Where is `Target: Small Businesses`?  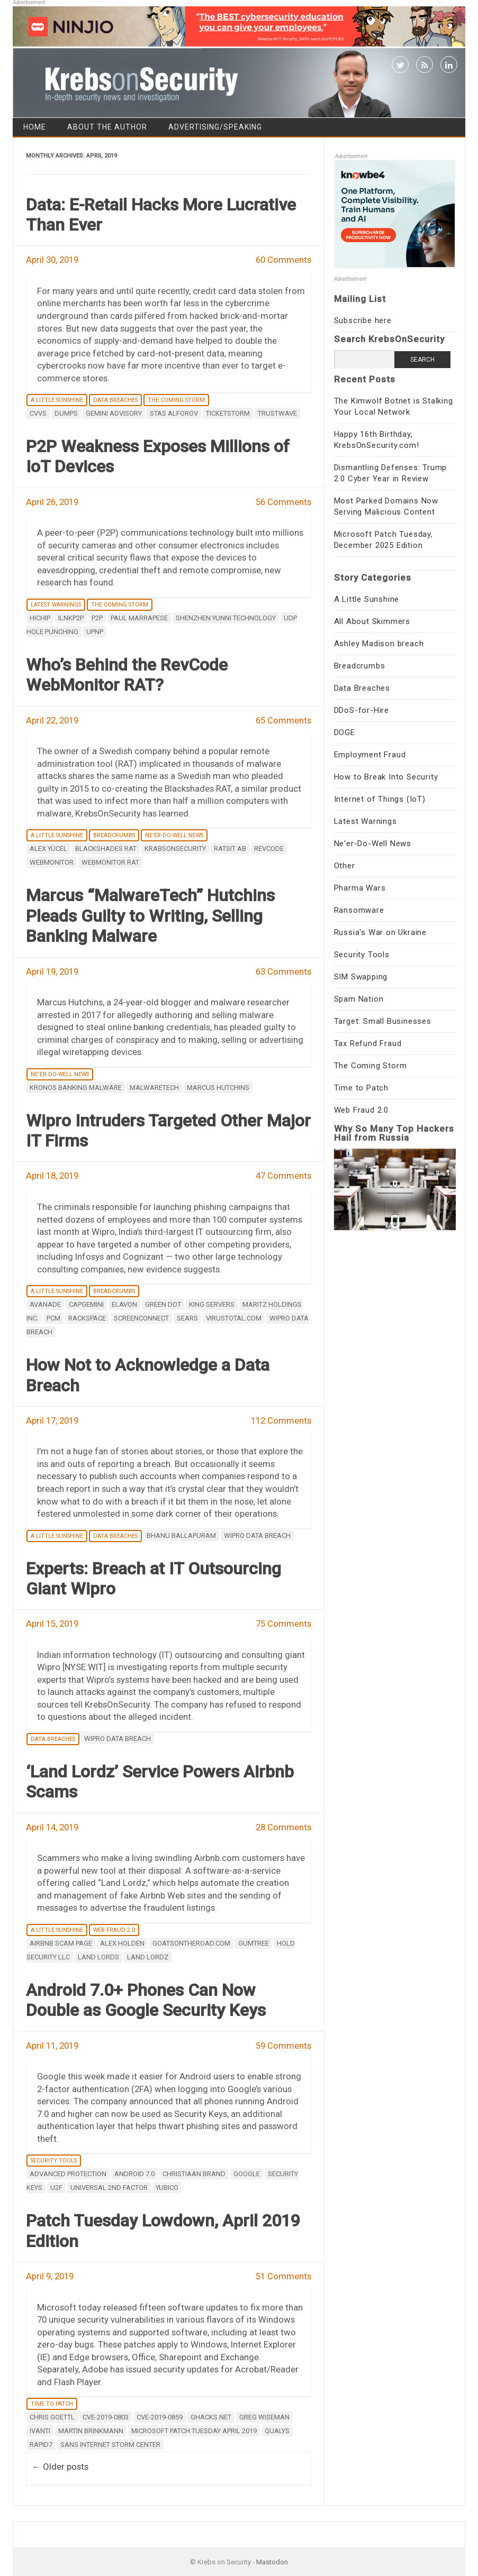
Target: Small Businesses is located at coordinates (382, 1021).